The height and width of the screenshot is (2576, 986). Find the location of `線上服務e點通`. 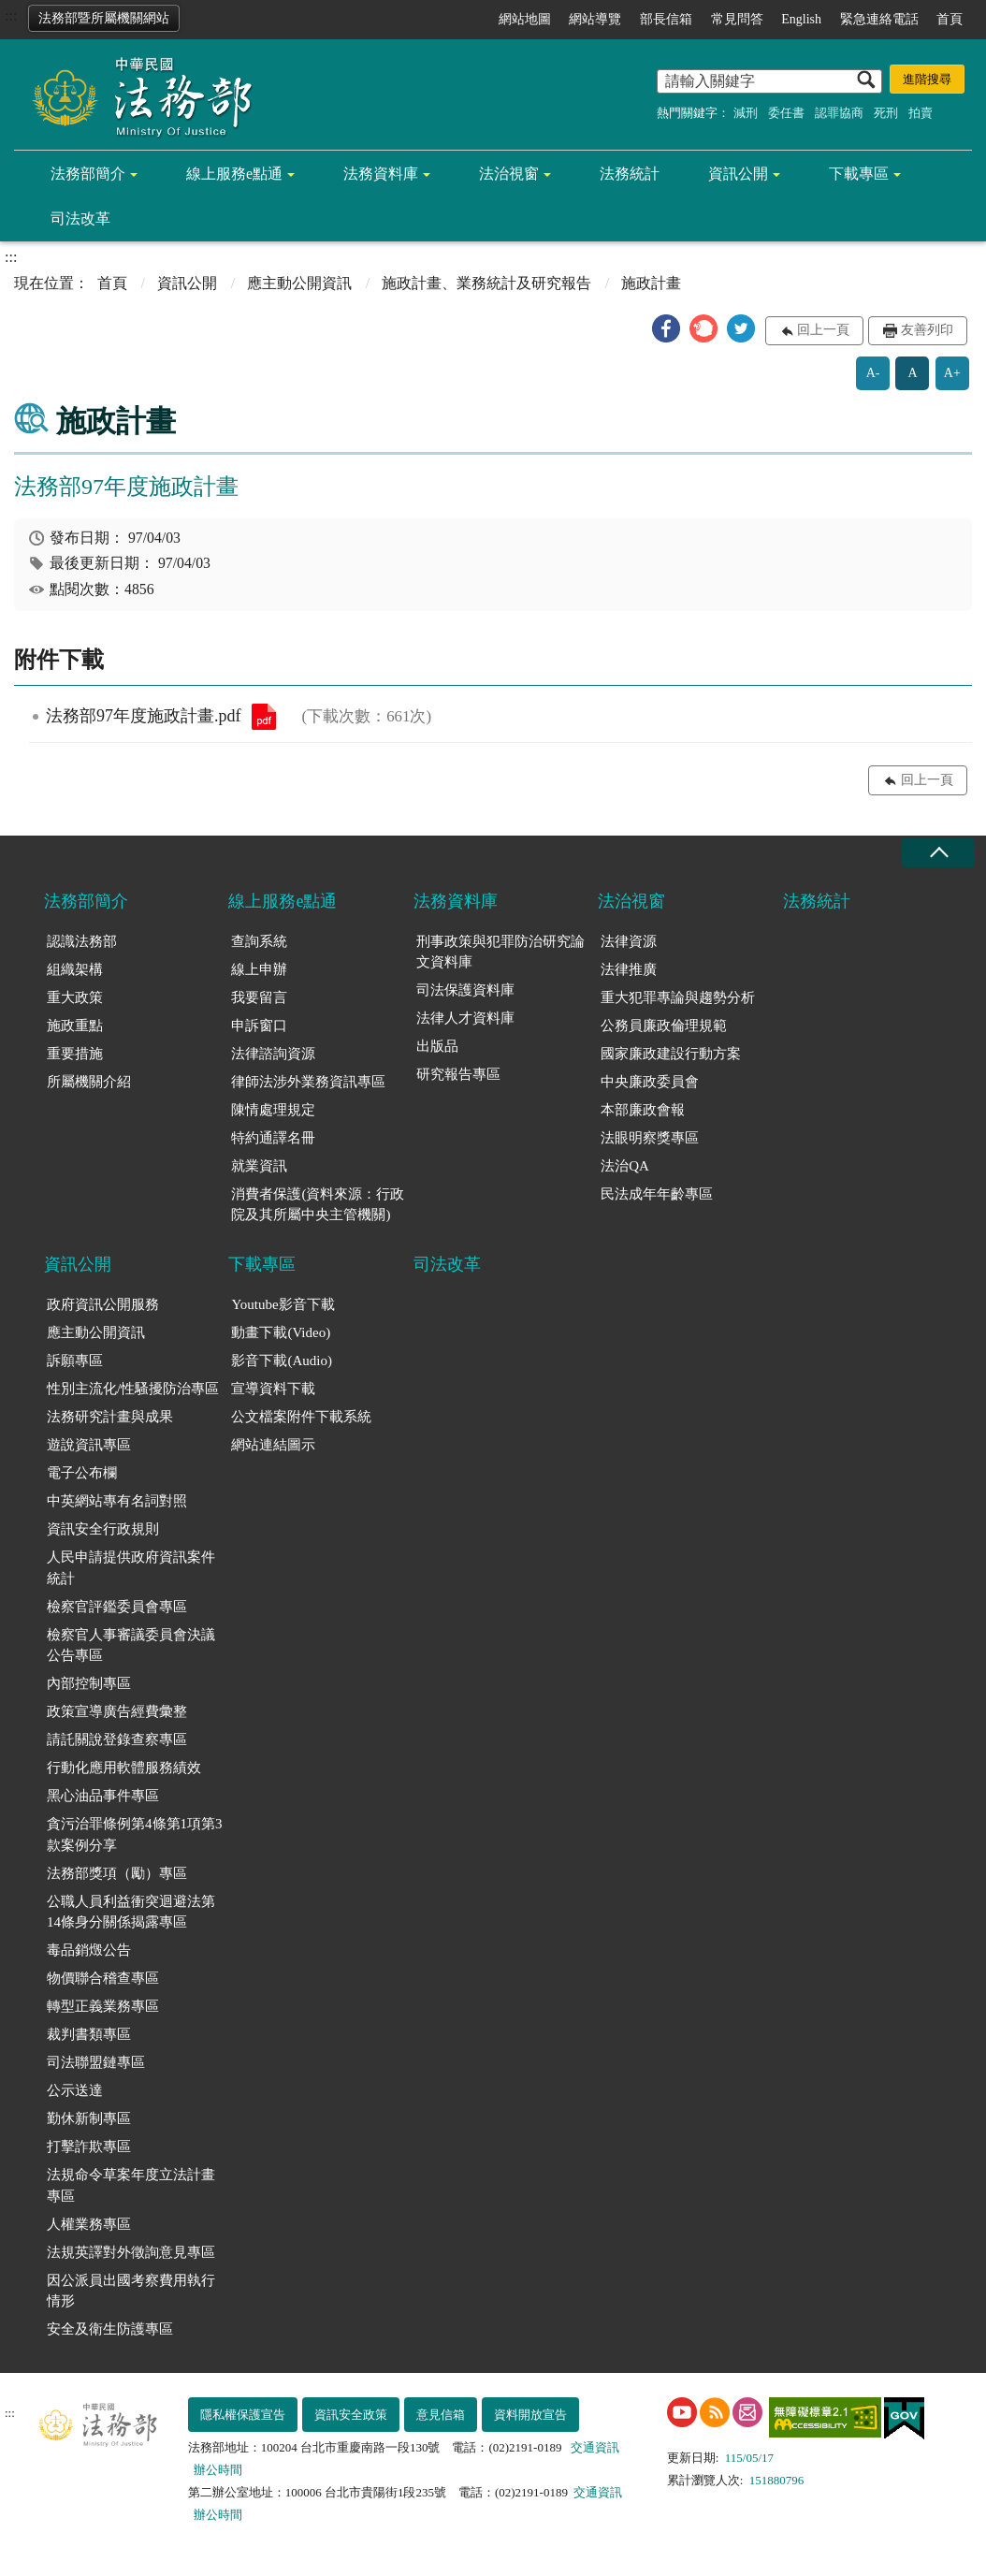

線上服務e點通 is located at coordinates (234, 174).